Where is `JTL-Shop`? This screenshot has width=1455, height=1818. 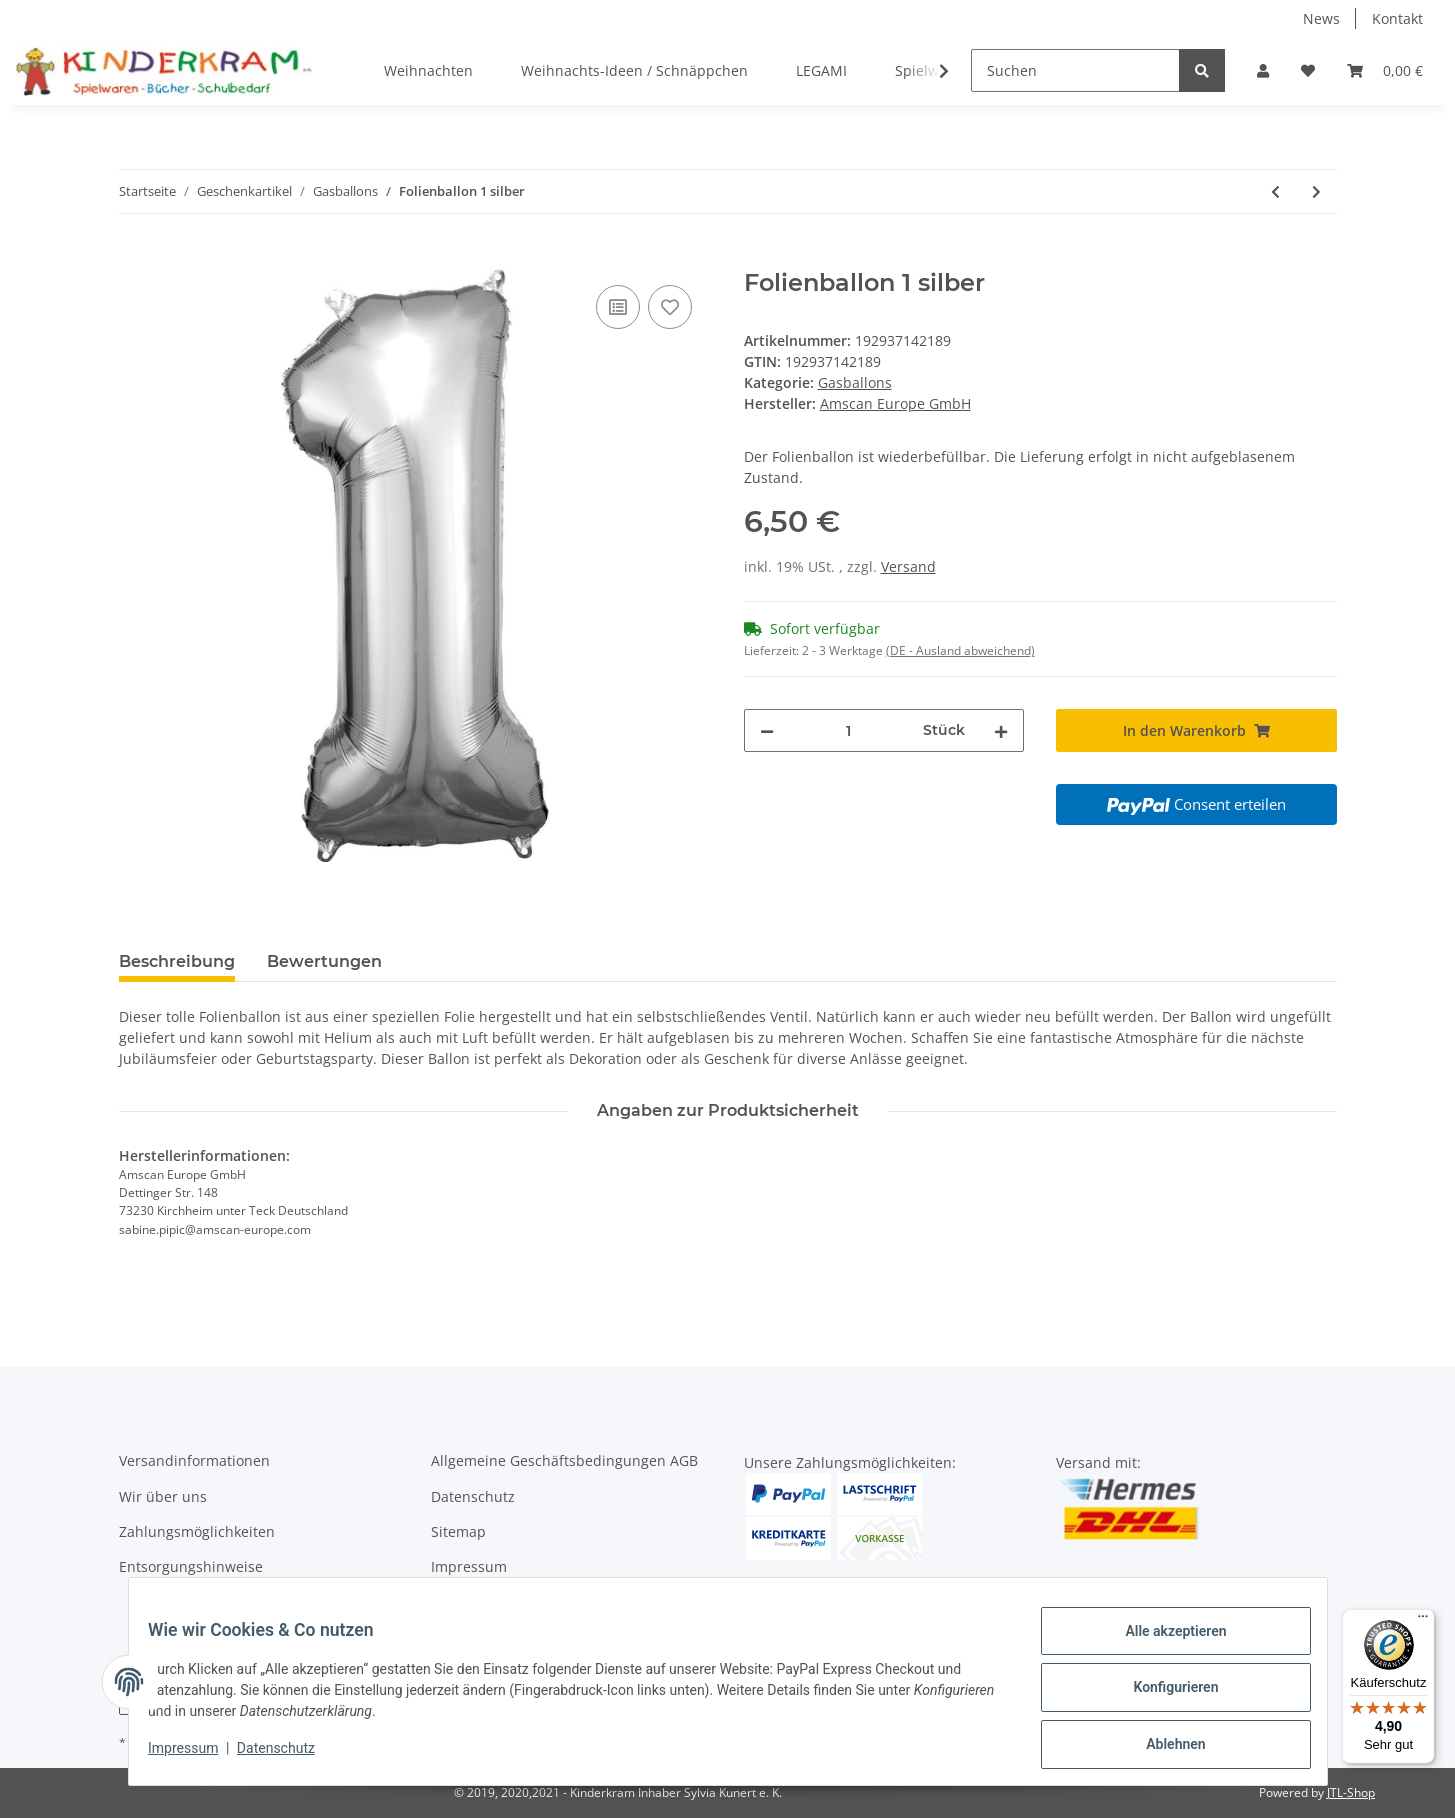 JTL-Shop is located at coordinates (1351, 1792).